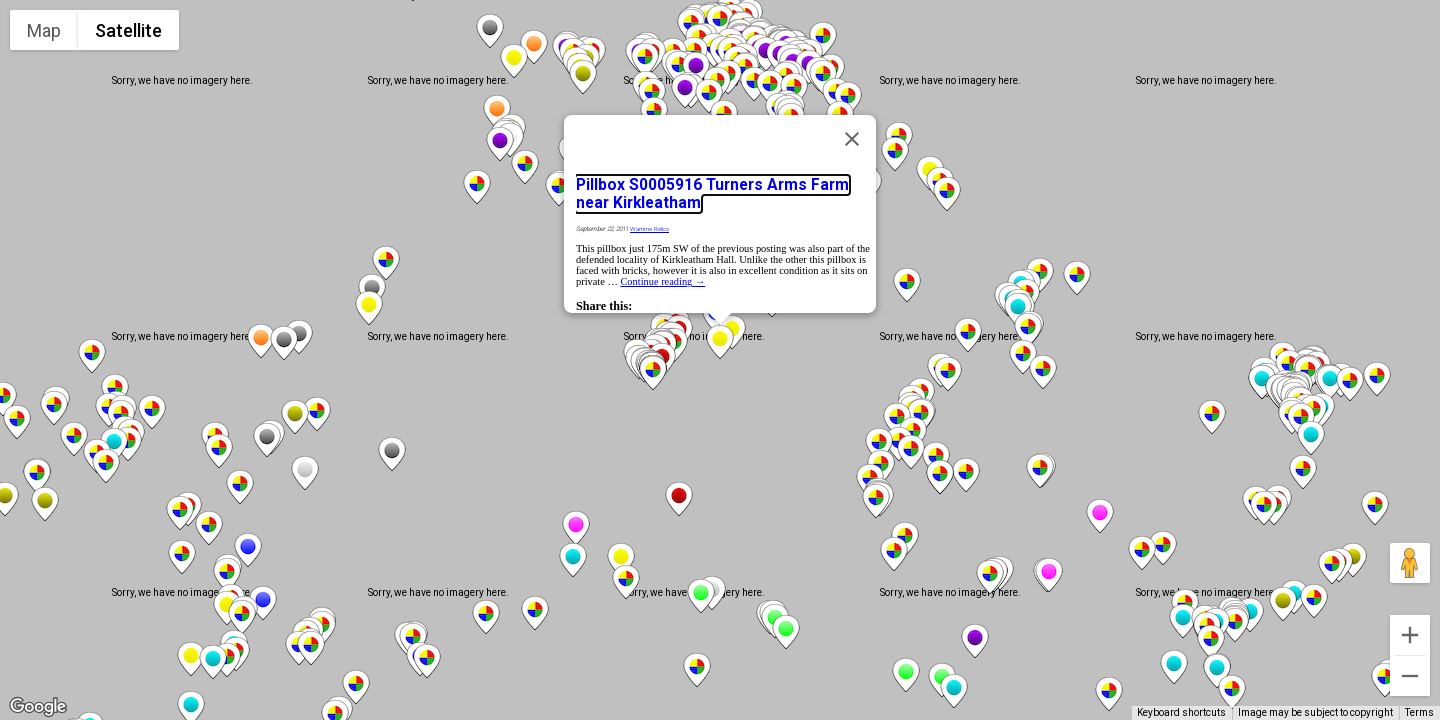 The height and width of the screenshot is (720, 1440). What do you see at coordinates (128, 30) in the screenshot?
I see `Satellite [menuitemradio]` at bounding box center [128, 30].